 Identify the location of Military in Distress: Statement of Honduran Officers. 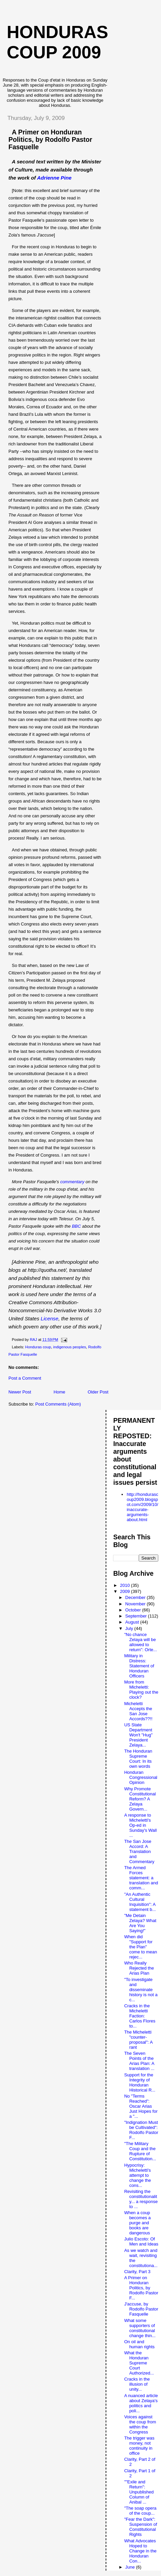
(139, 1665).